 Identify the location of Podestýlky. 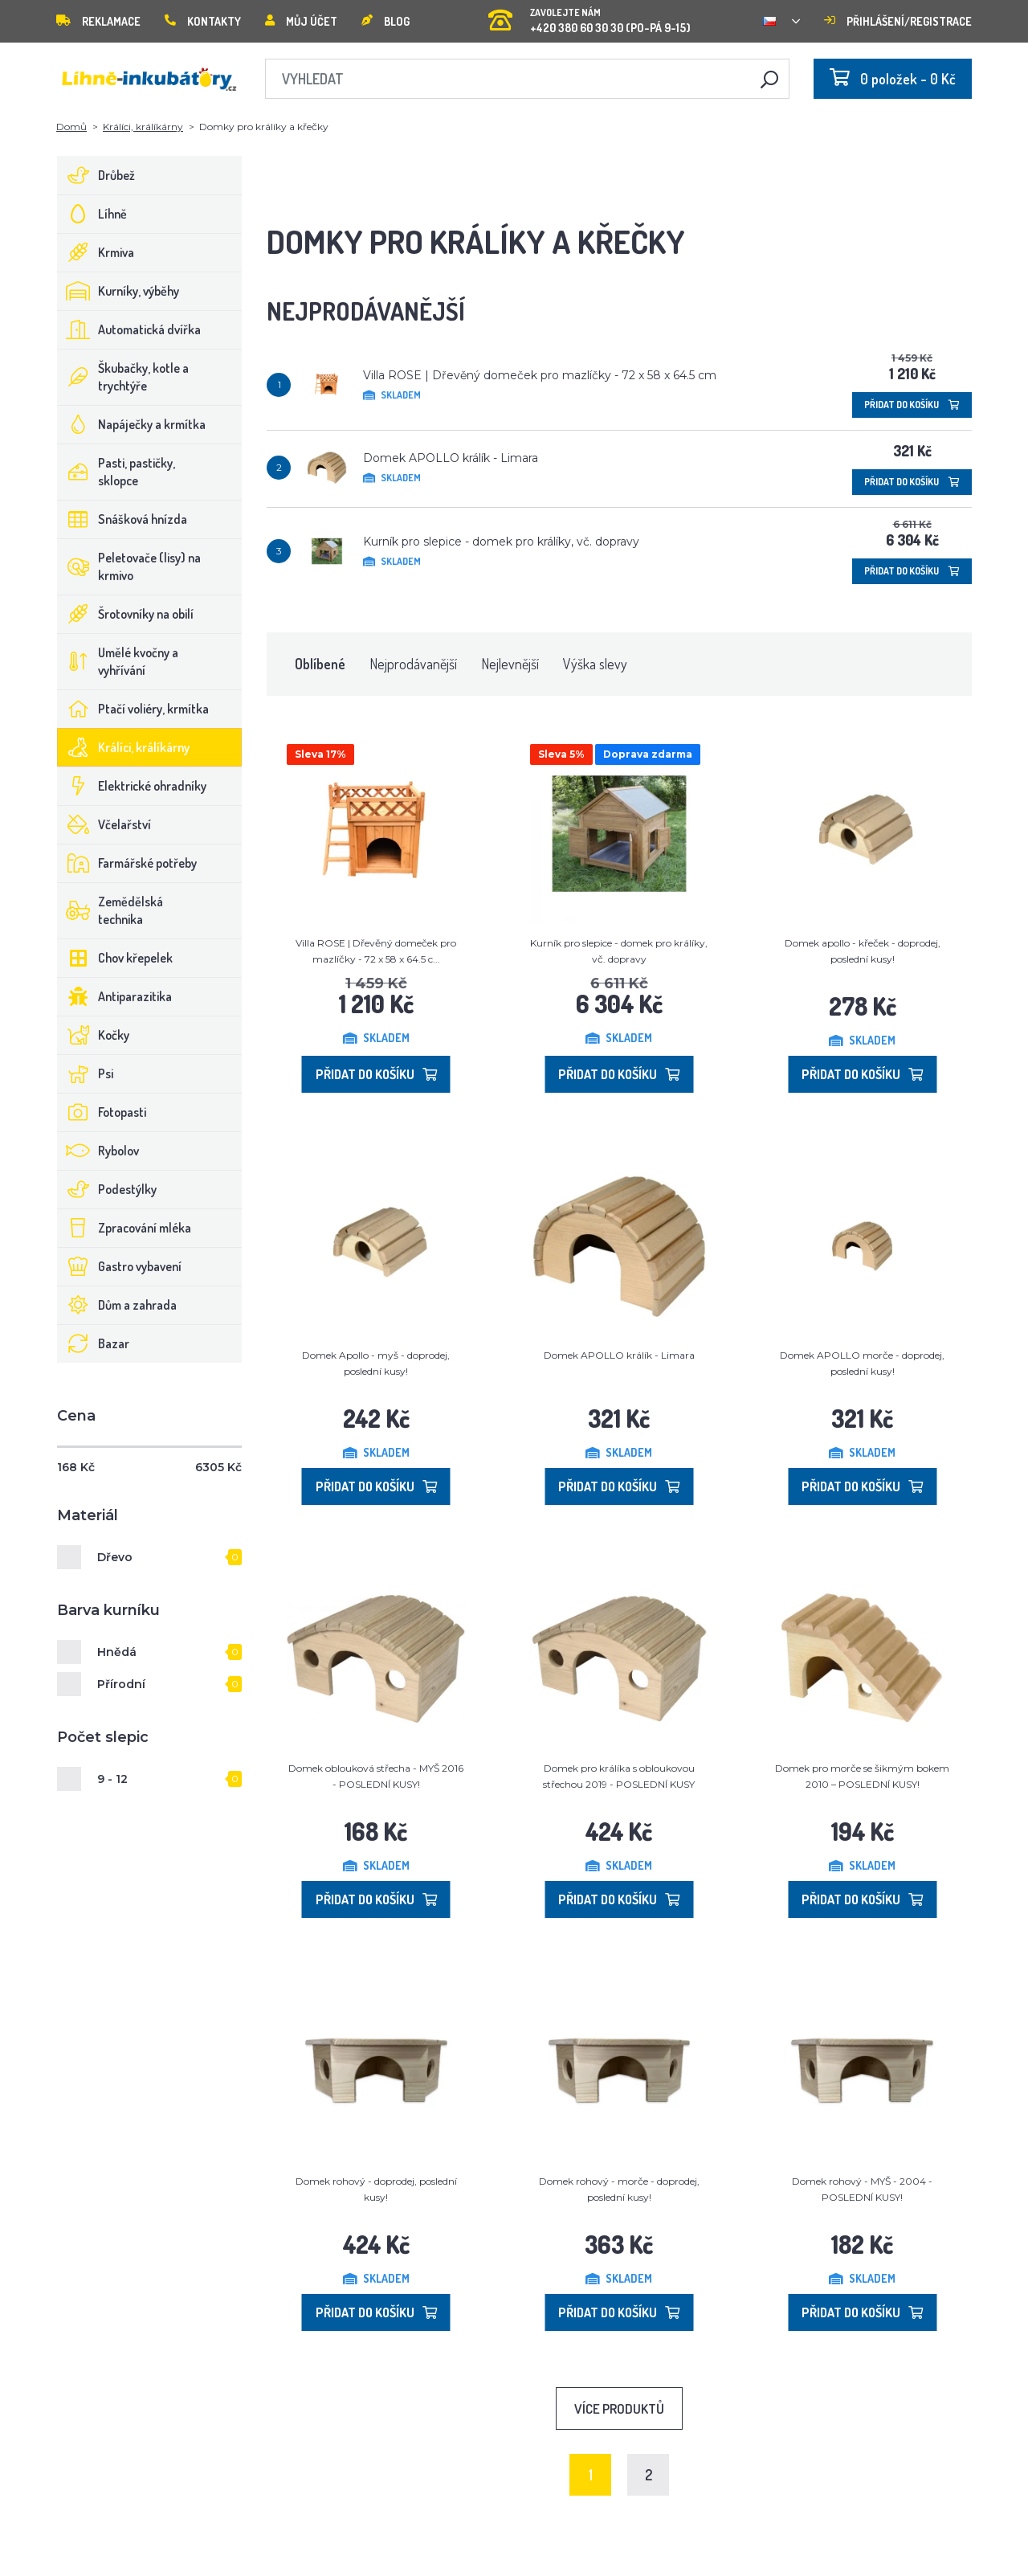
(107, 1189).